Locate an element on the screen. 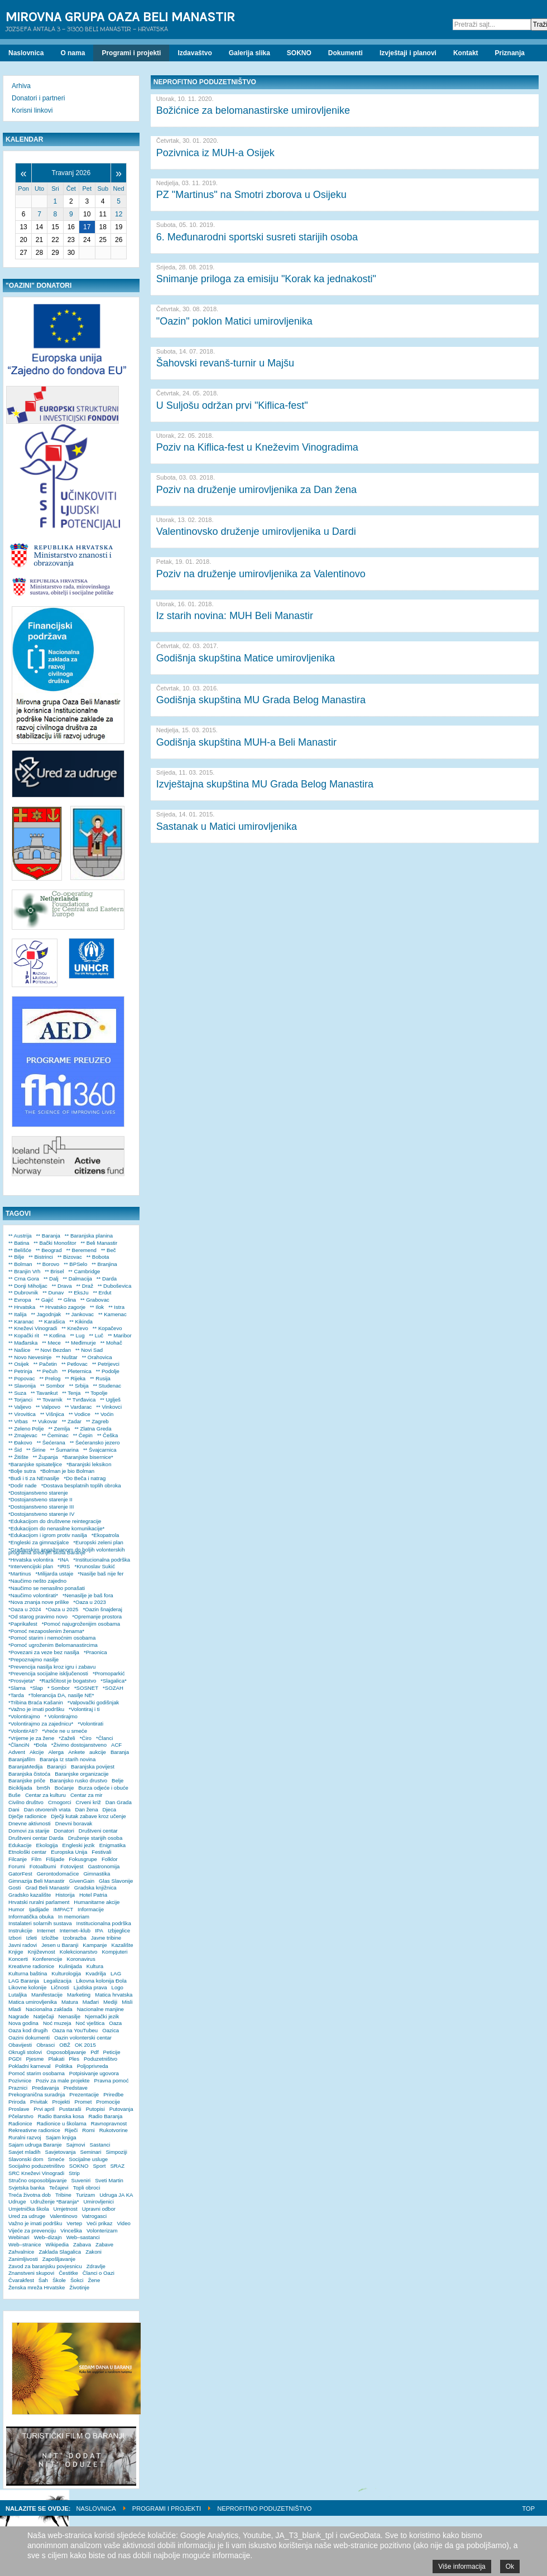 The height and width of the screenshot is (2576, 547). ** Virovitica is located at coordinates (22, 1414).